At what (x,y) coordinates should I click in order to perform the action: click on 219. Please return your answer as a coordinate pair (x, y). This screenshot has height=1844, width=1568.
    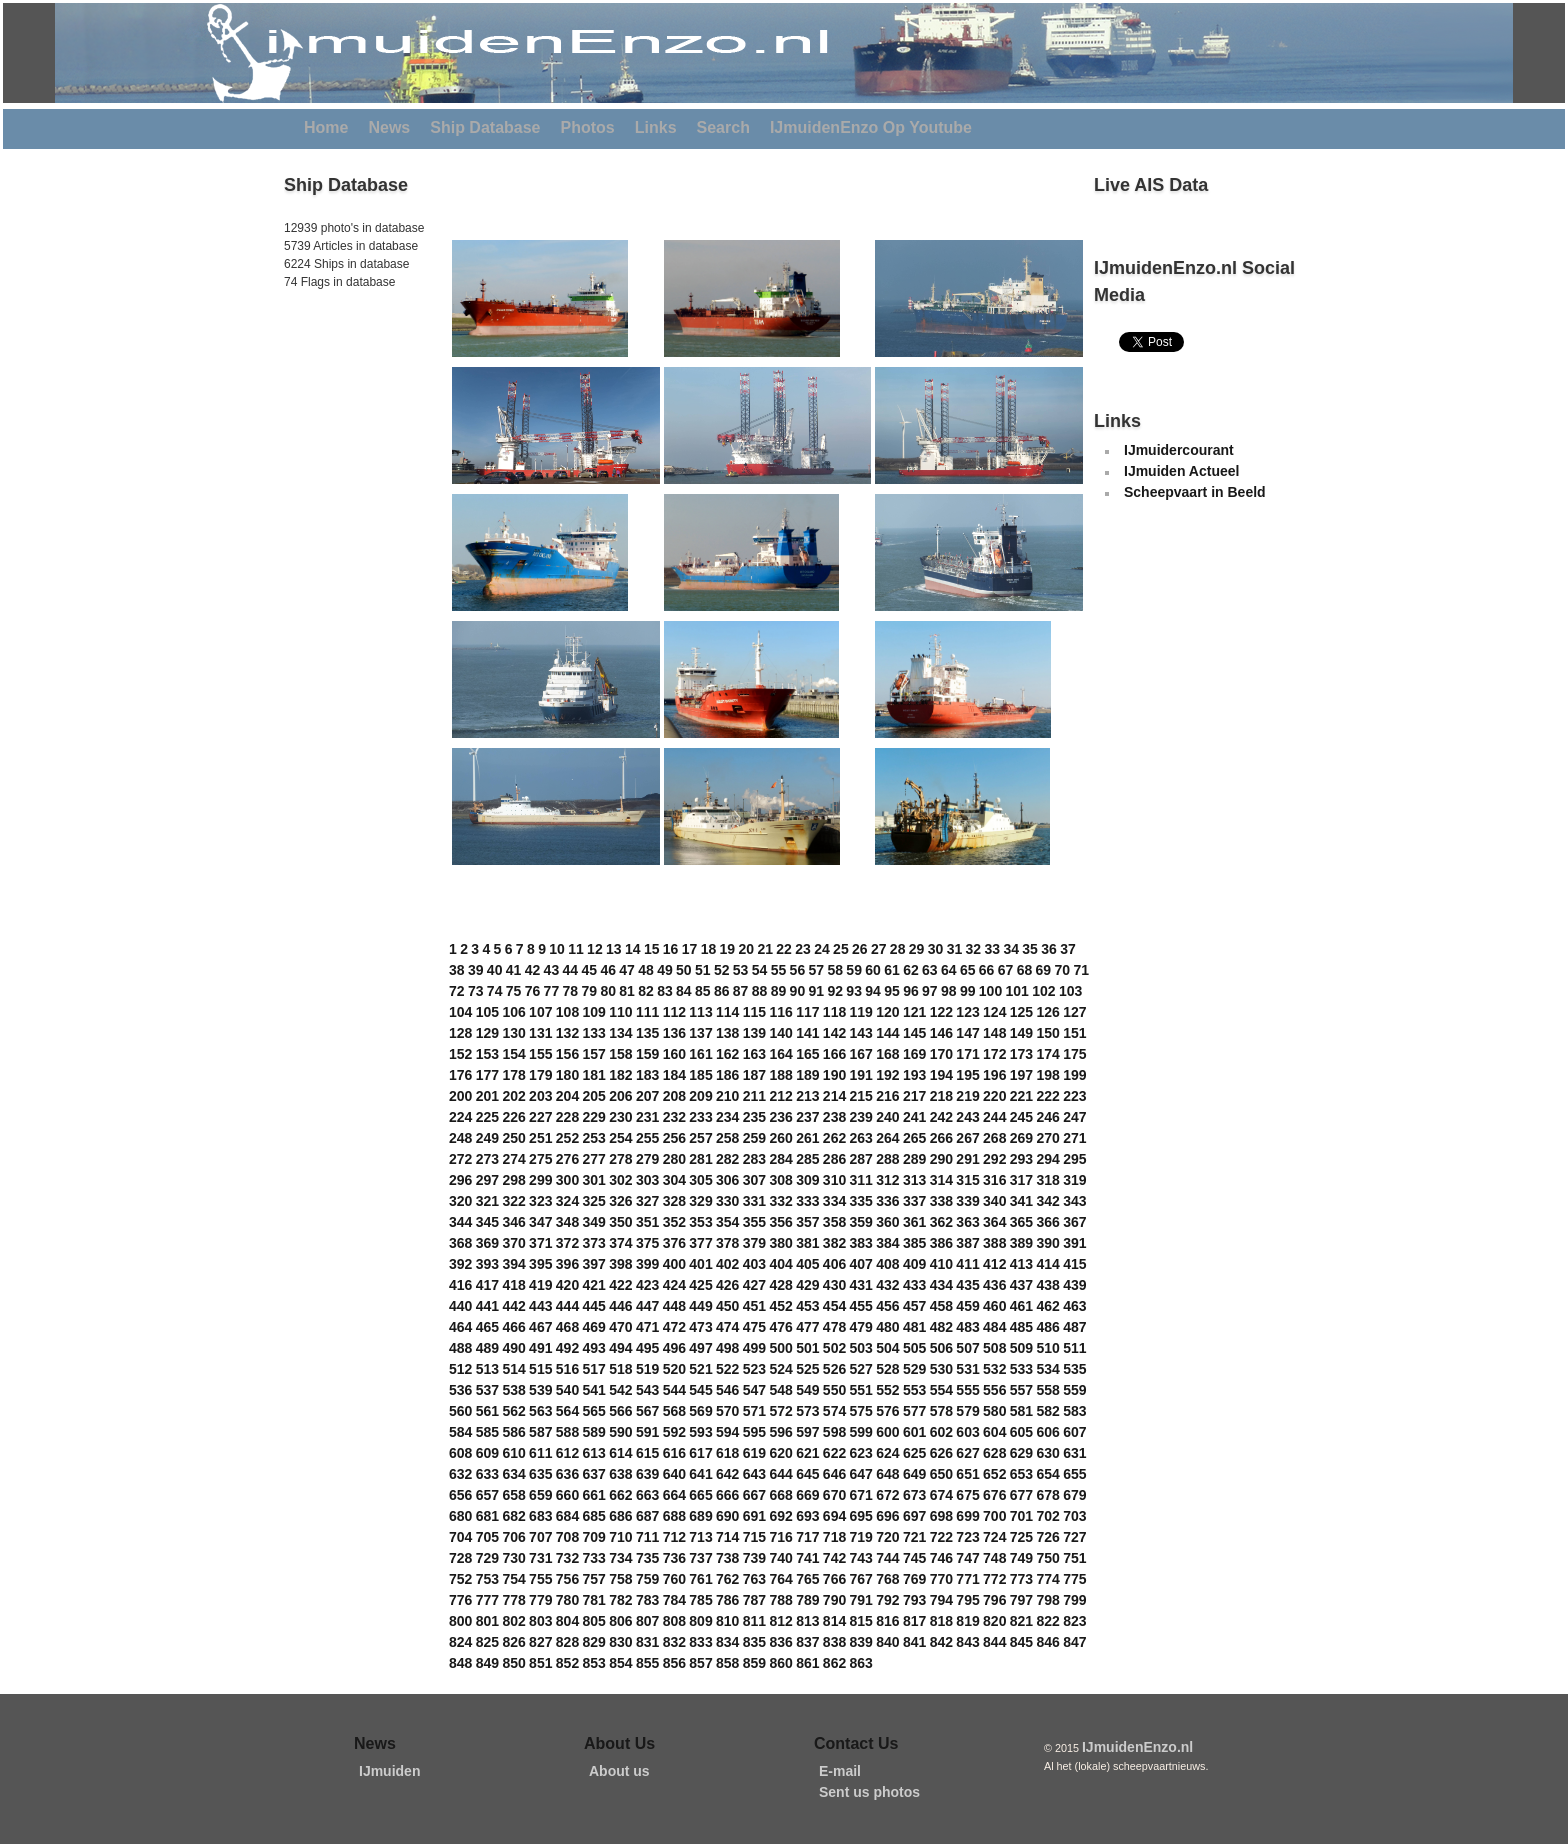
    Looking at the image, I should click on (967, 1096).